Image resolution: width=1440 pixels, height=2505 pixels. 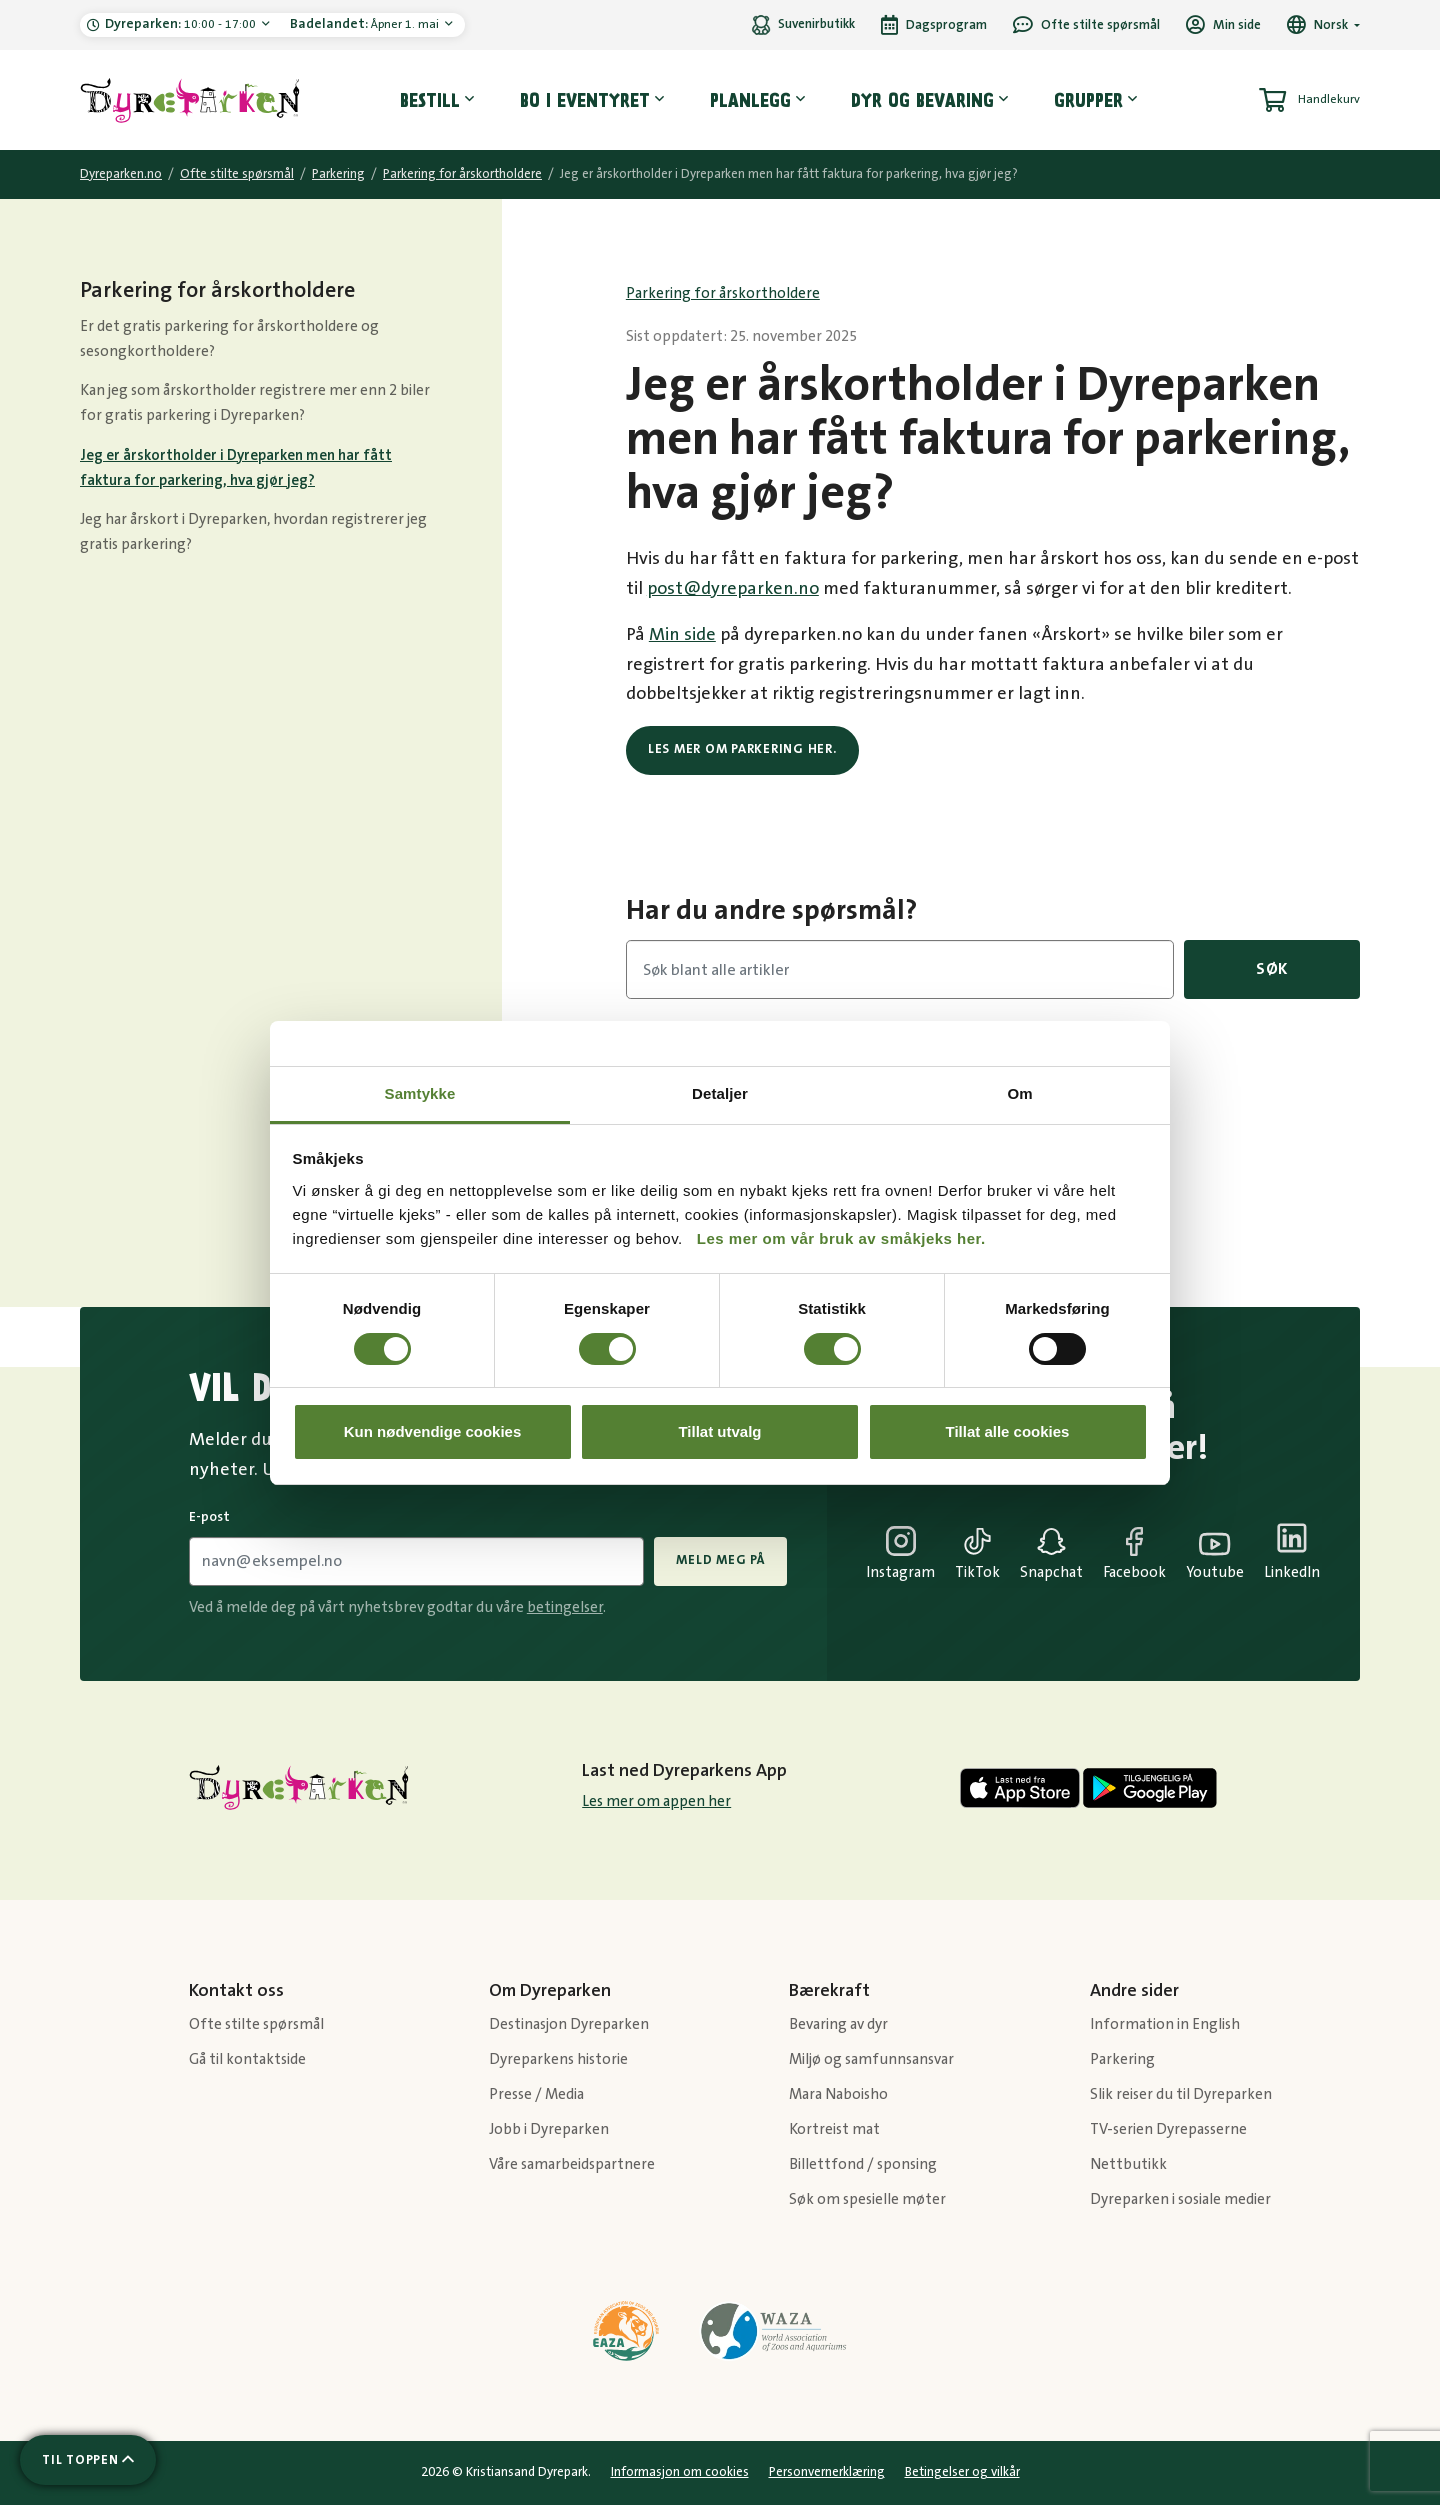 I want to click on E-post, so click(x=209, y=1517).